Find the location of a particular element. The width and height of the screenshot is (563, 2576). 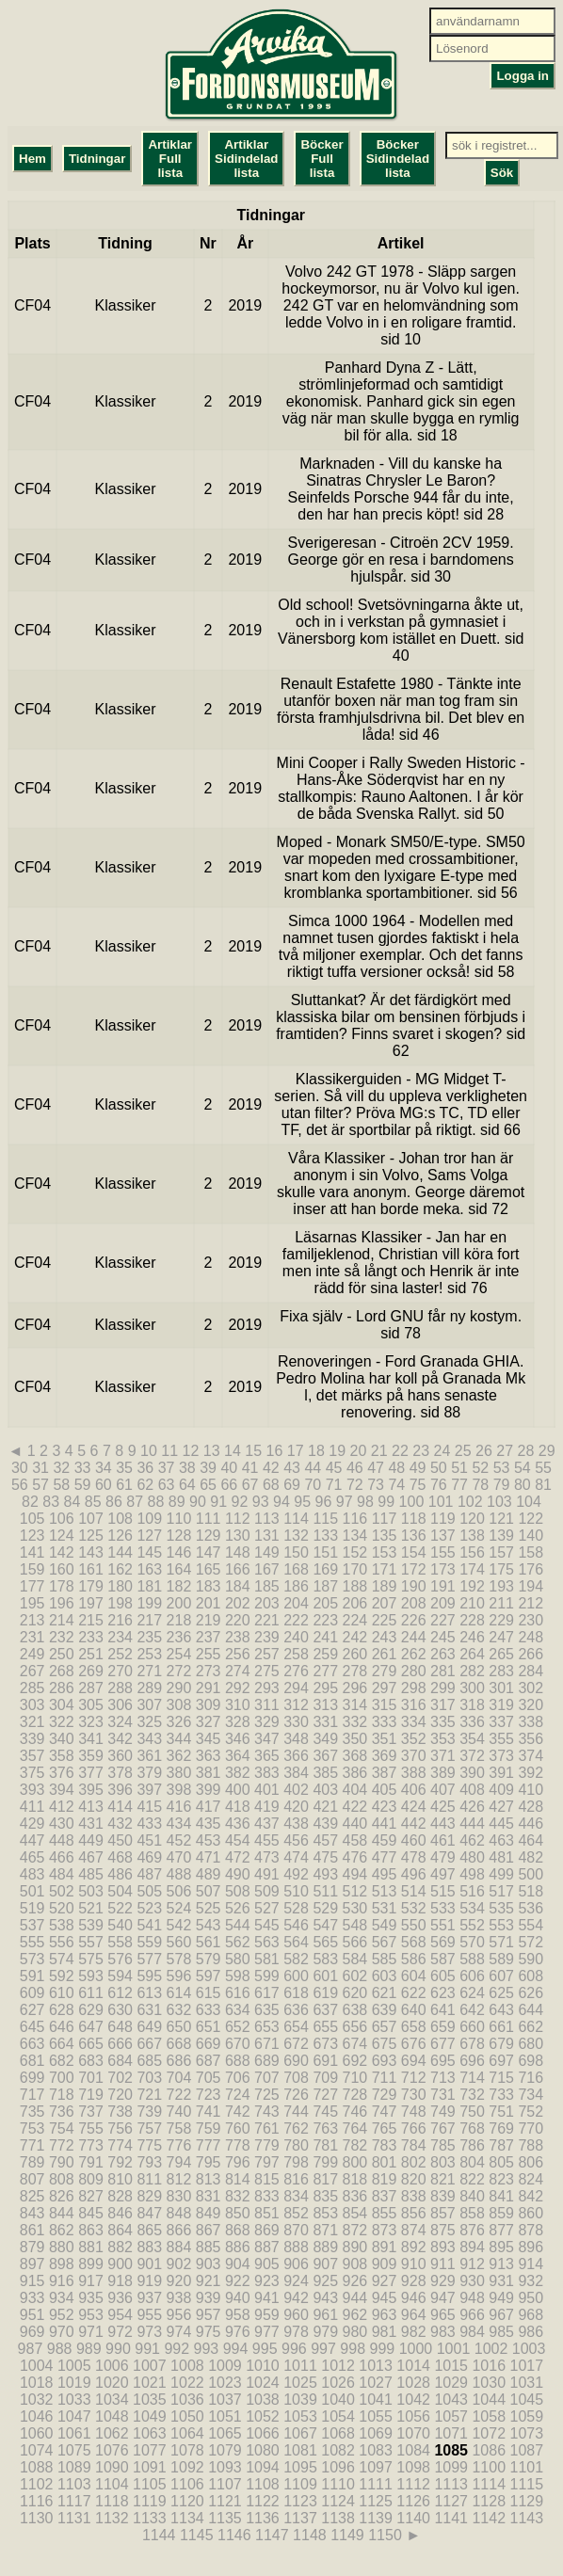

831 is located at coordinates (208, 2196).